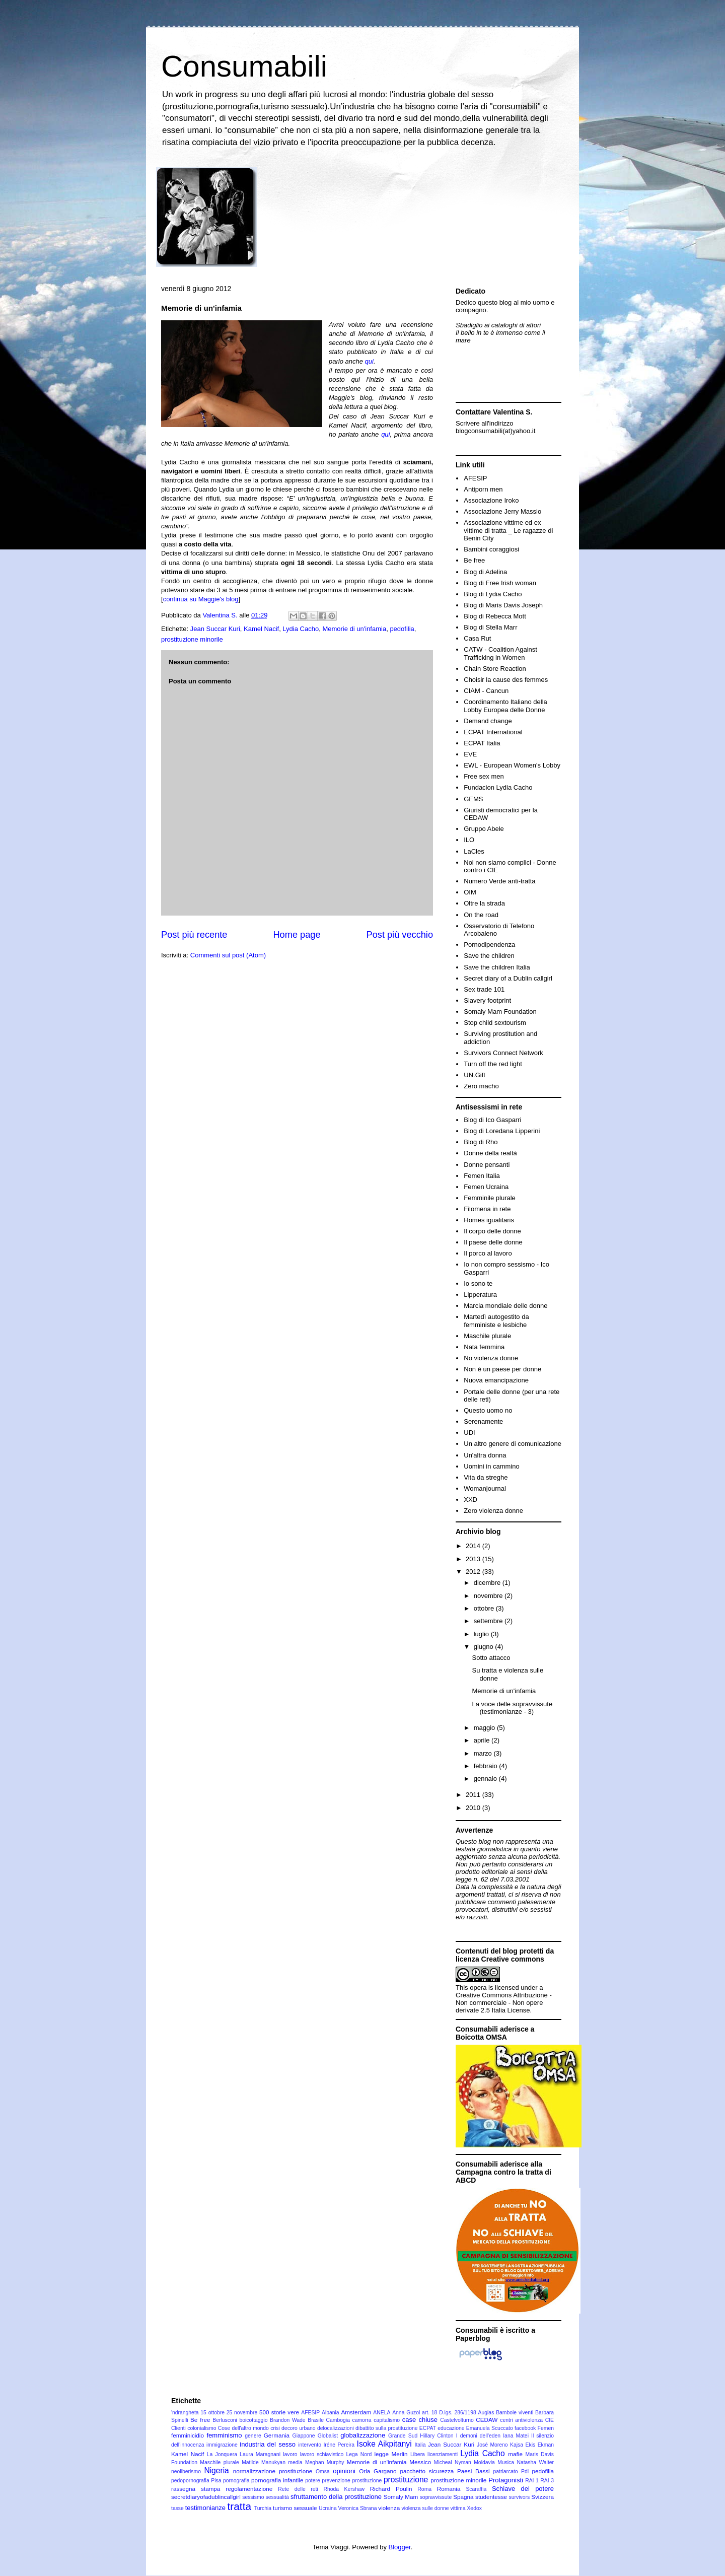  I want to click on Emanuela Scuccato, so click(489, 2428).